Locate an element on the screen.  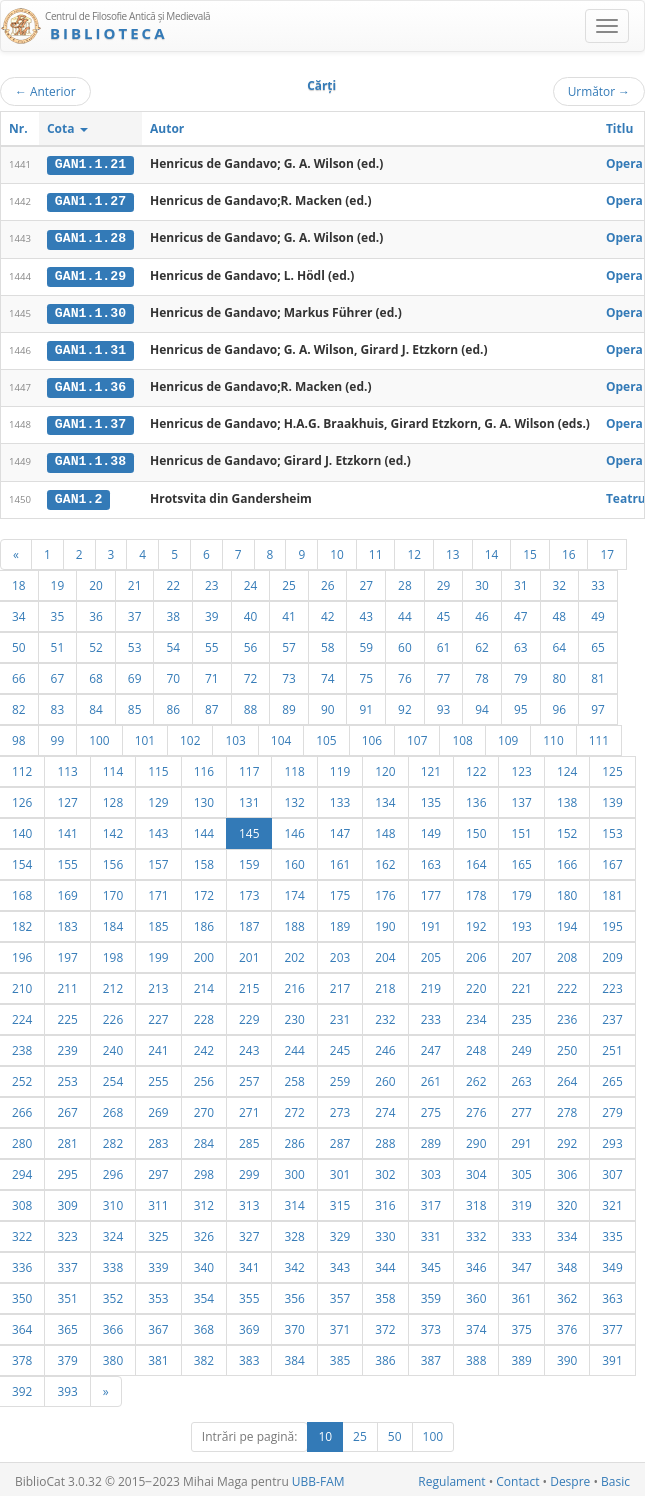
104 is located at coordinates (281, 736).